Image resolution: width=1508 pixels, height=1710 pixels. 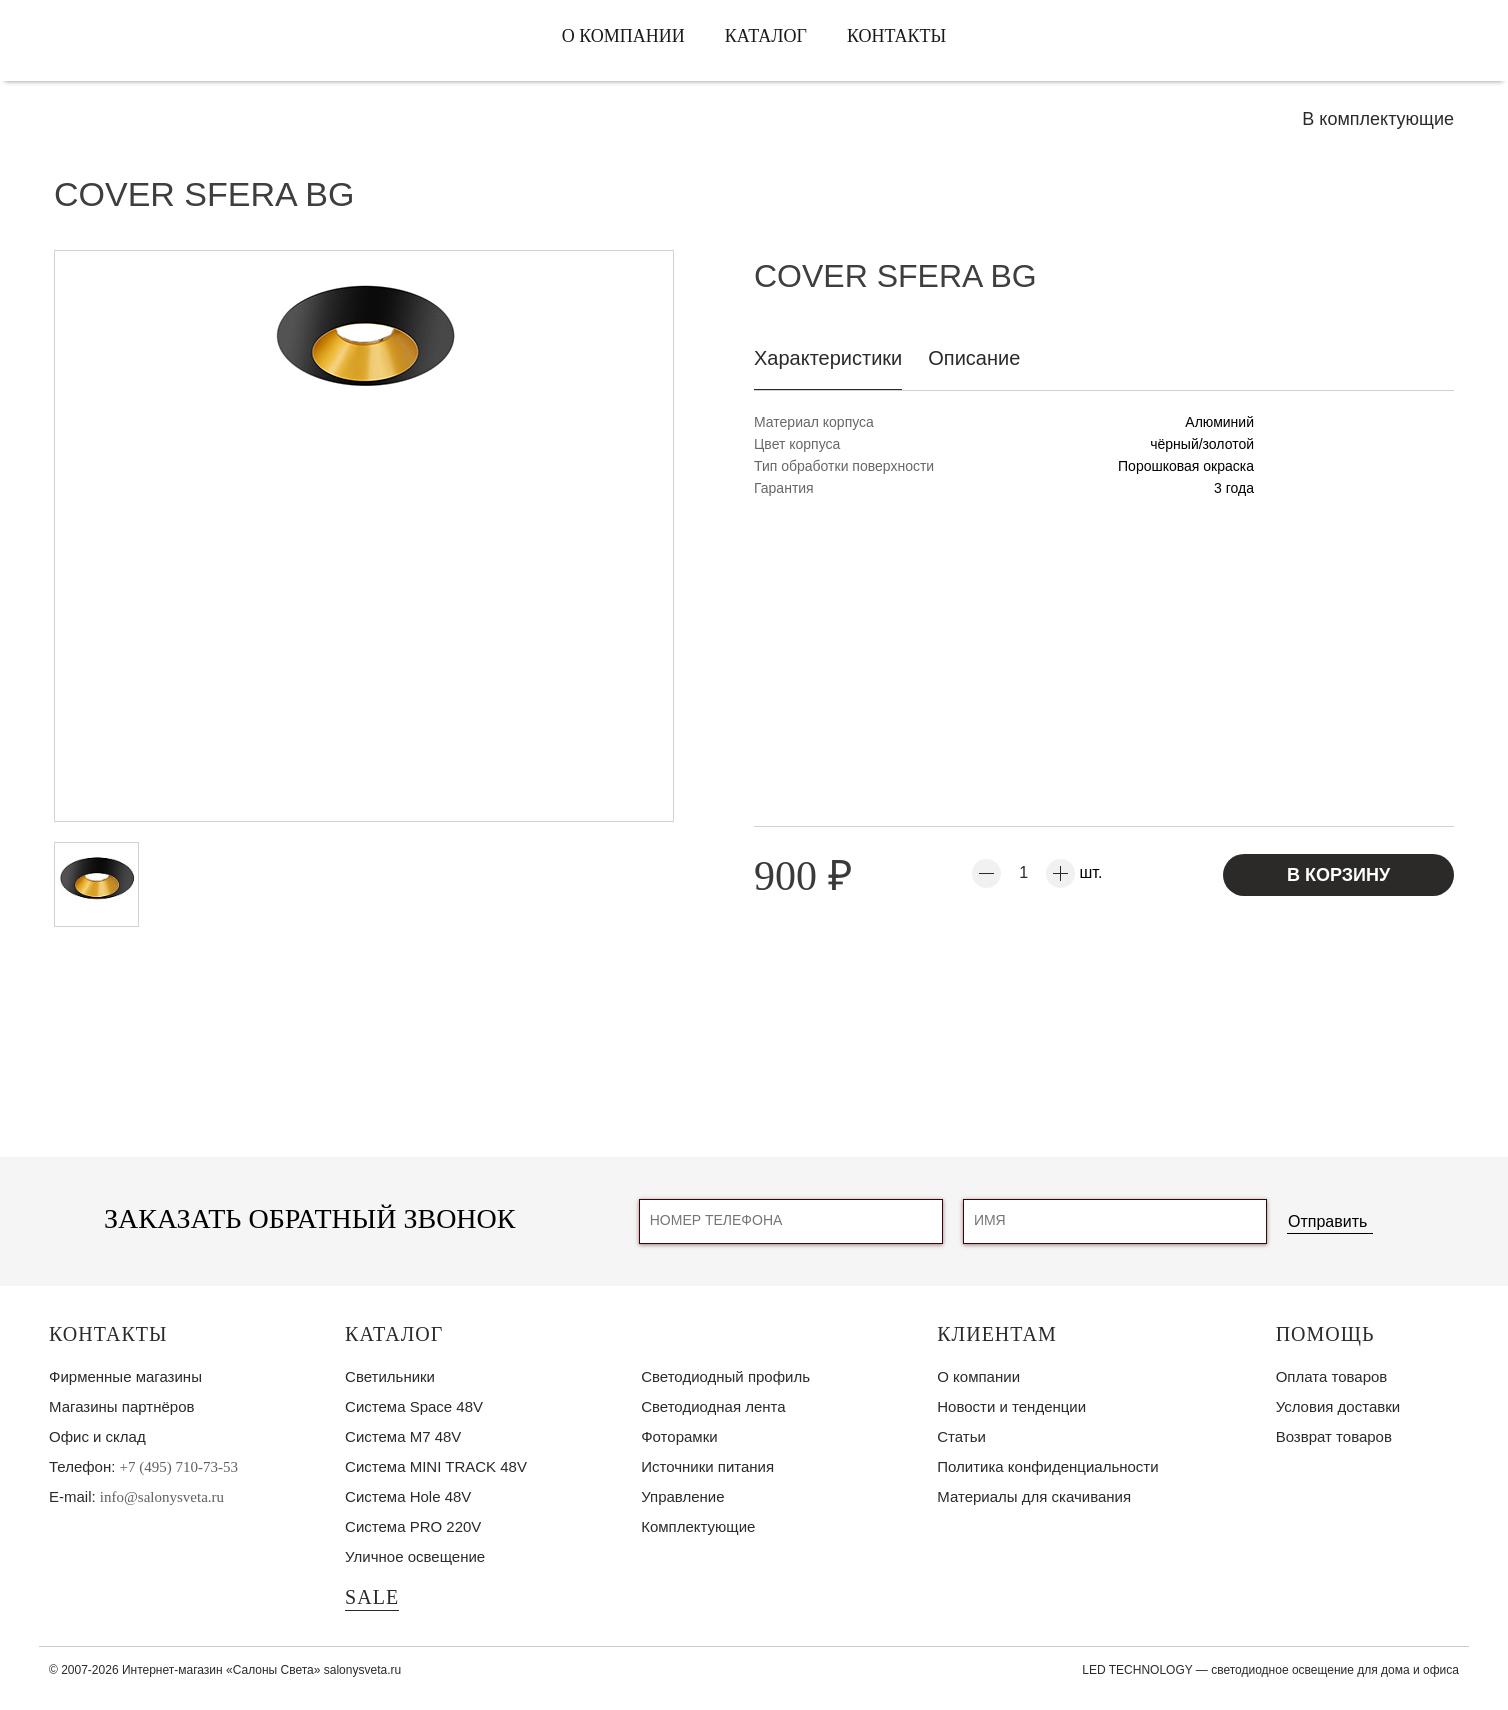 I want to click on Контакты, so click(x=896, y=36).